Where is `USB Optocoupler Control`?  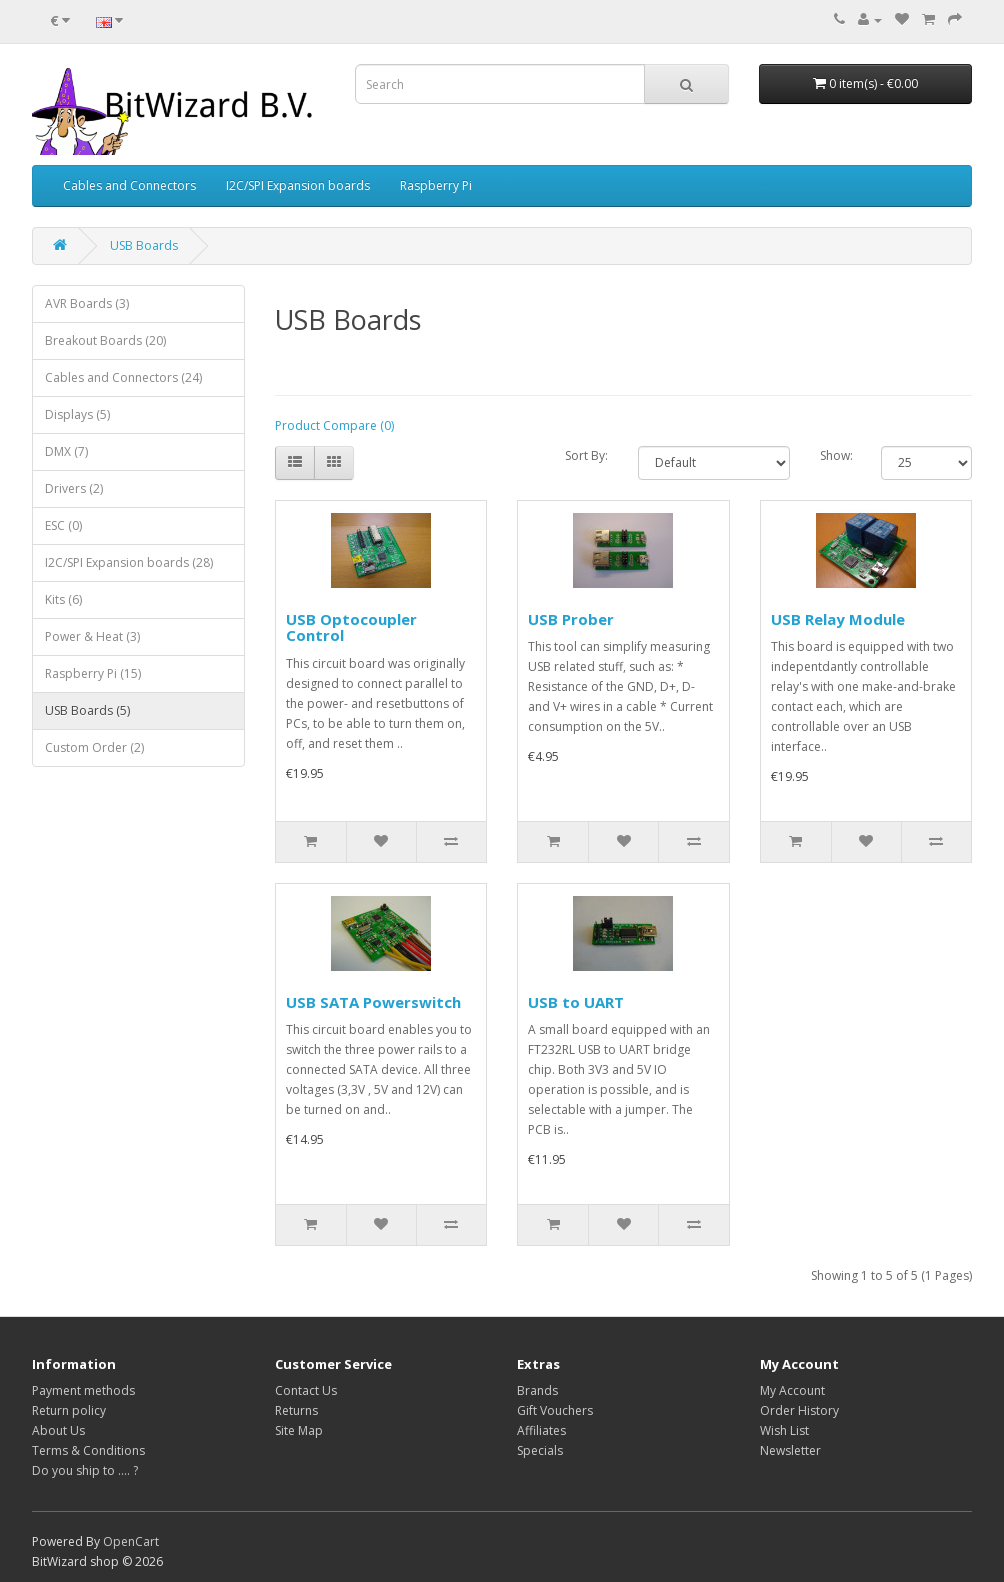 USB Optocoupler Control is located at coordinates (351, 627).